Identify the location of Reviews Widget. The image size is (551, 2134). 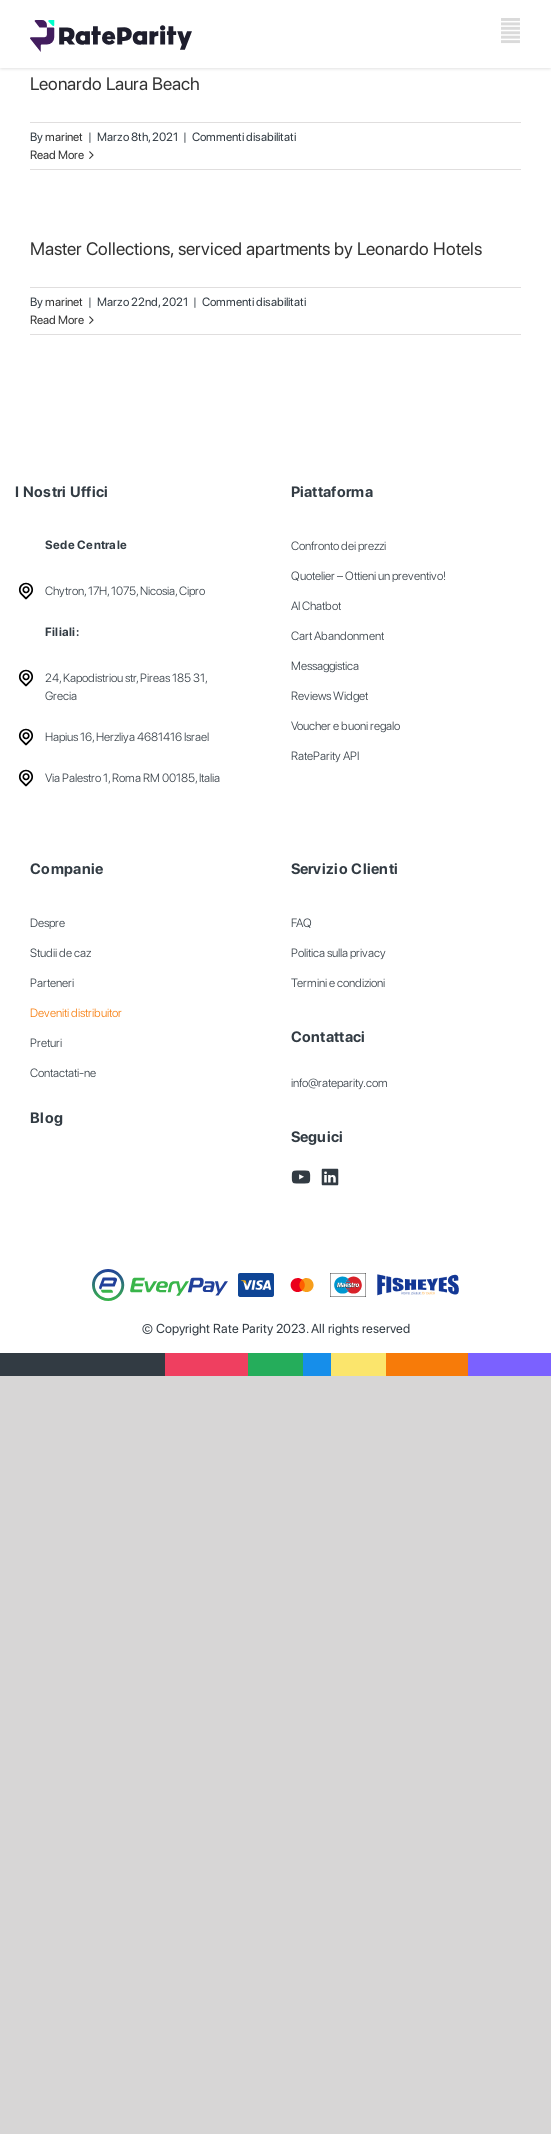
(329, 696).